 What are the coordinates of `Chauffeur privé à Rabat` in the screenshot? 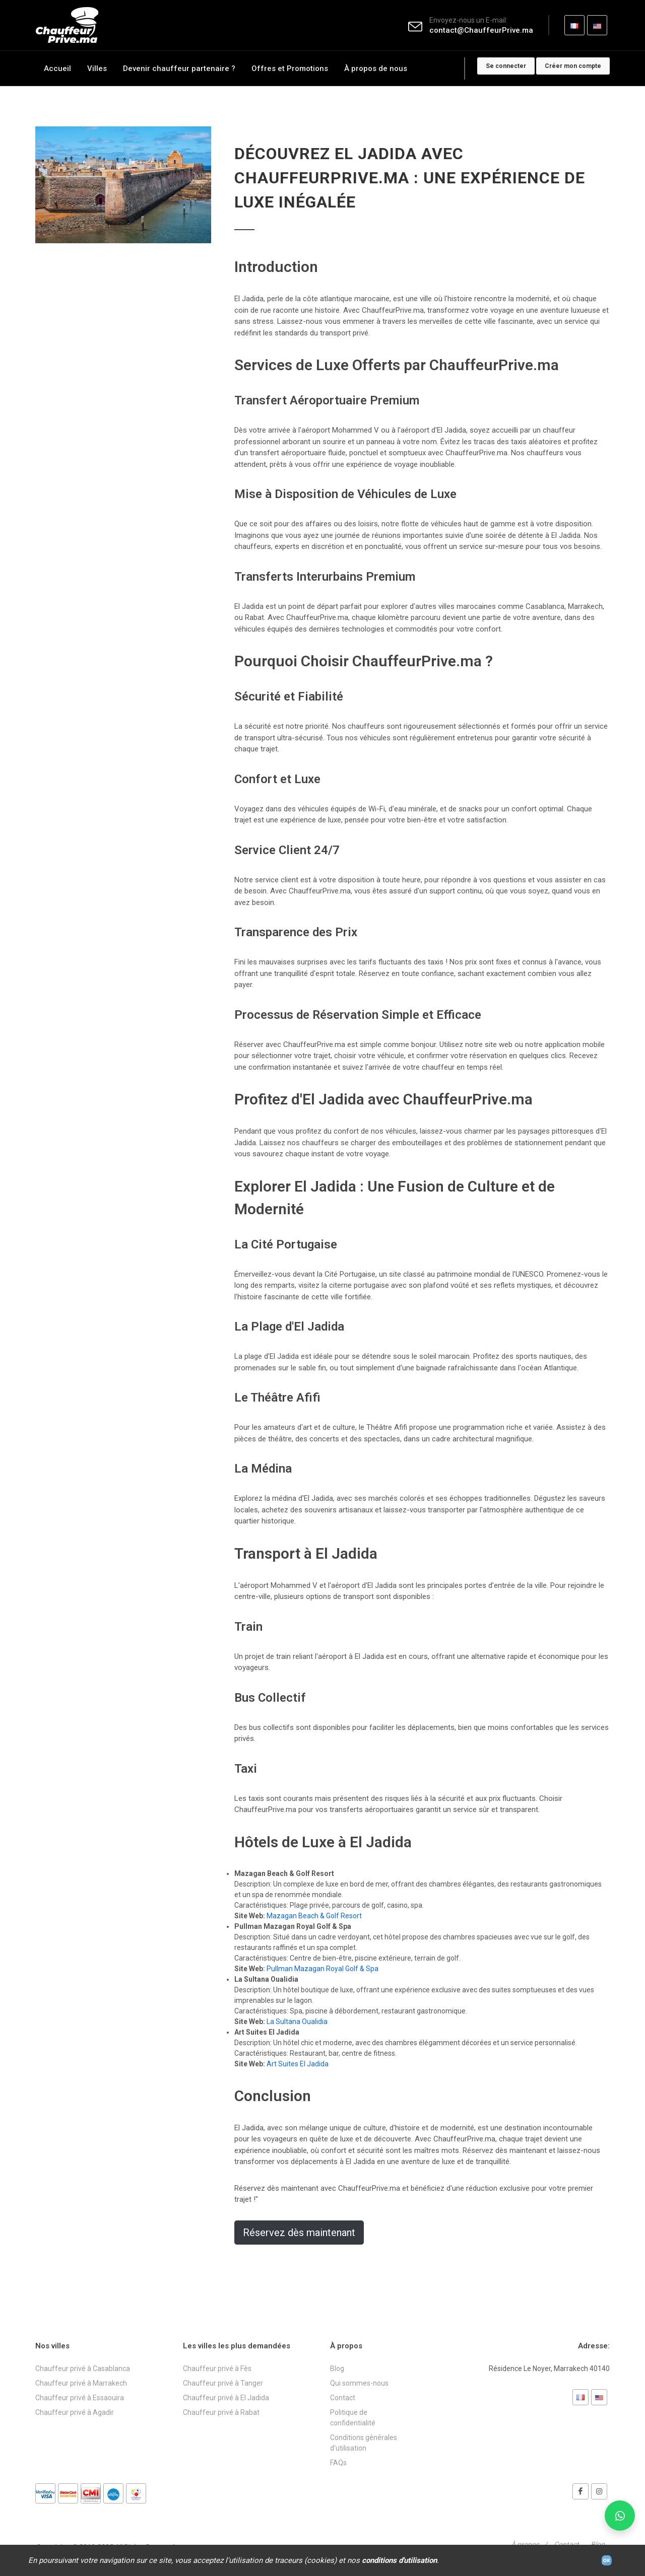 It's located at (221, 2412).